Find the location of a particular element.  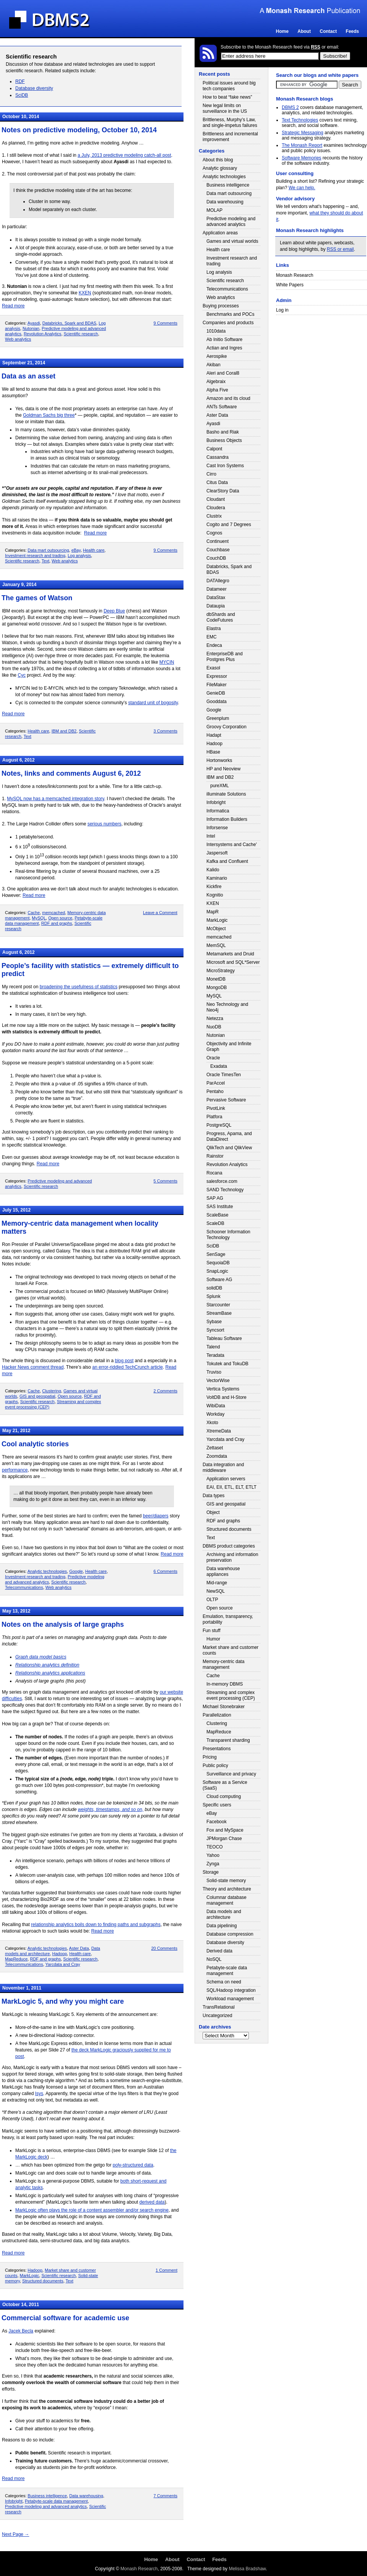

Microsoft and SQL*Server is located at coordinates (233, 962).